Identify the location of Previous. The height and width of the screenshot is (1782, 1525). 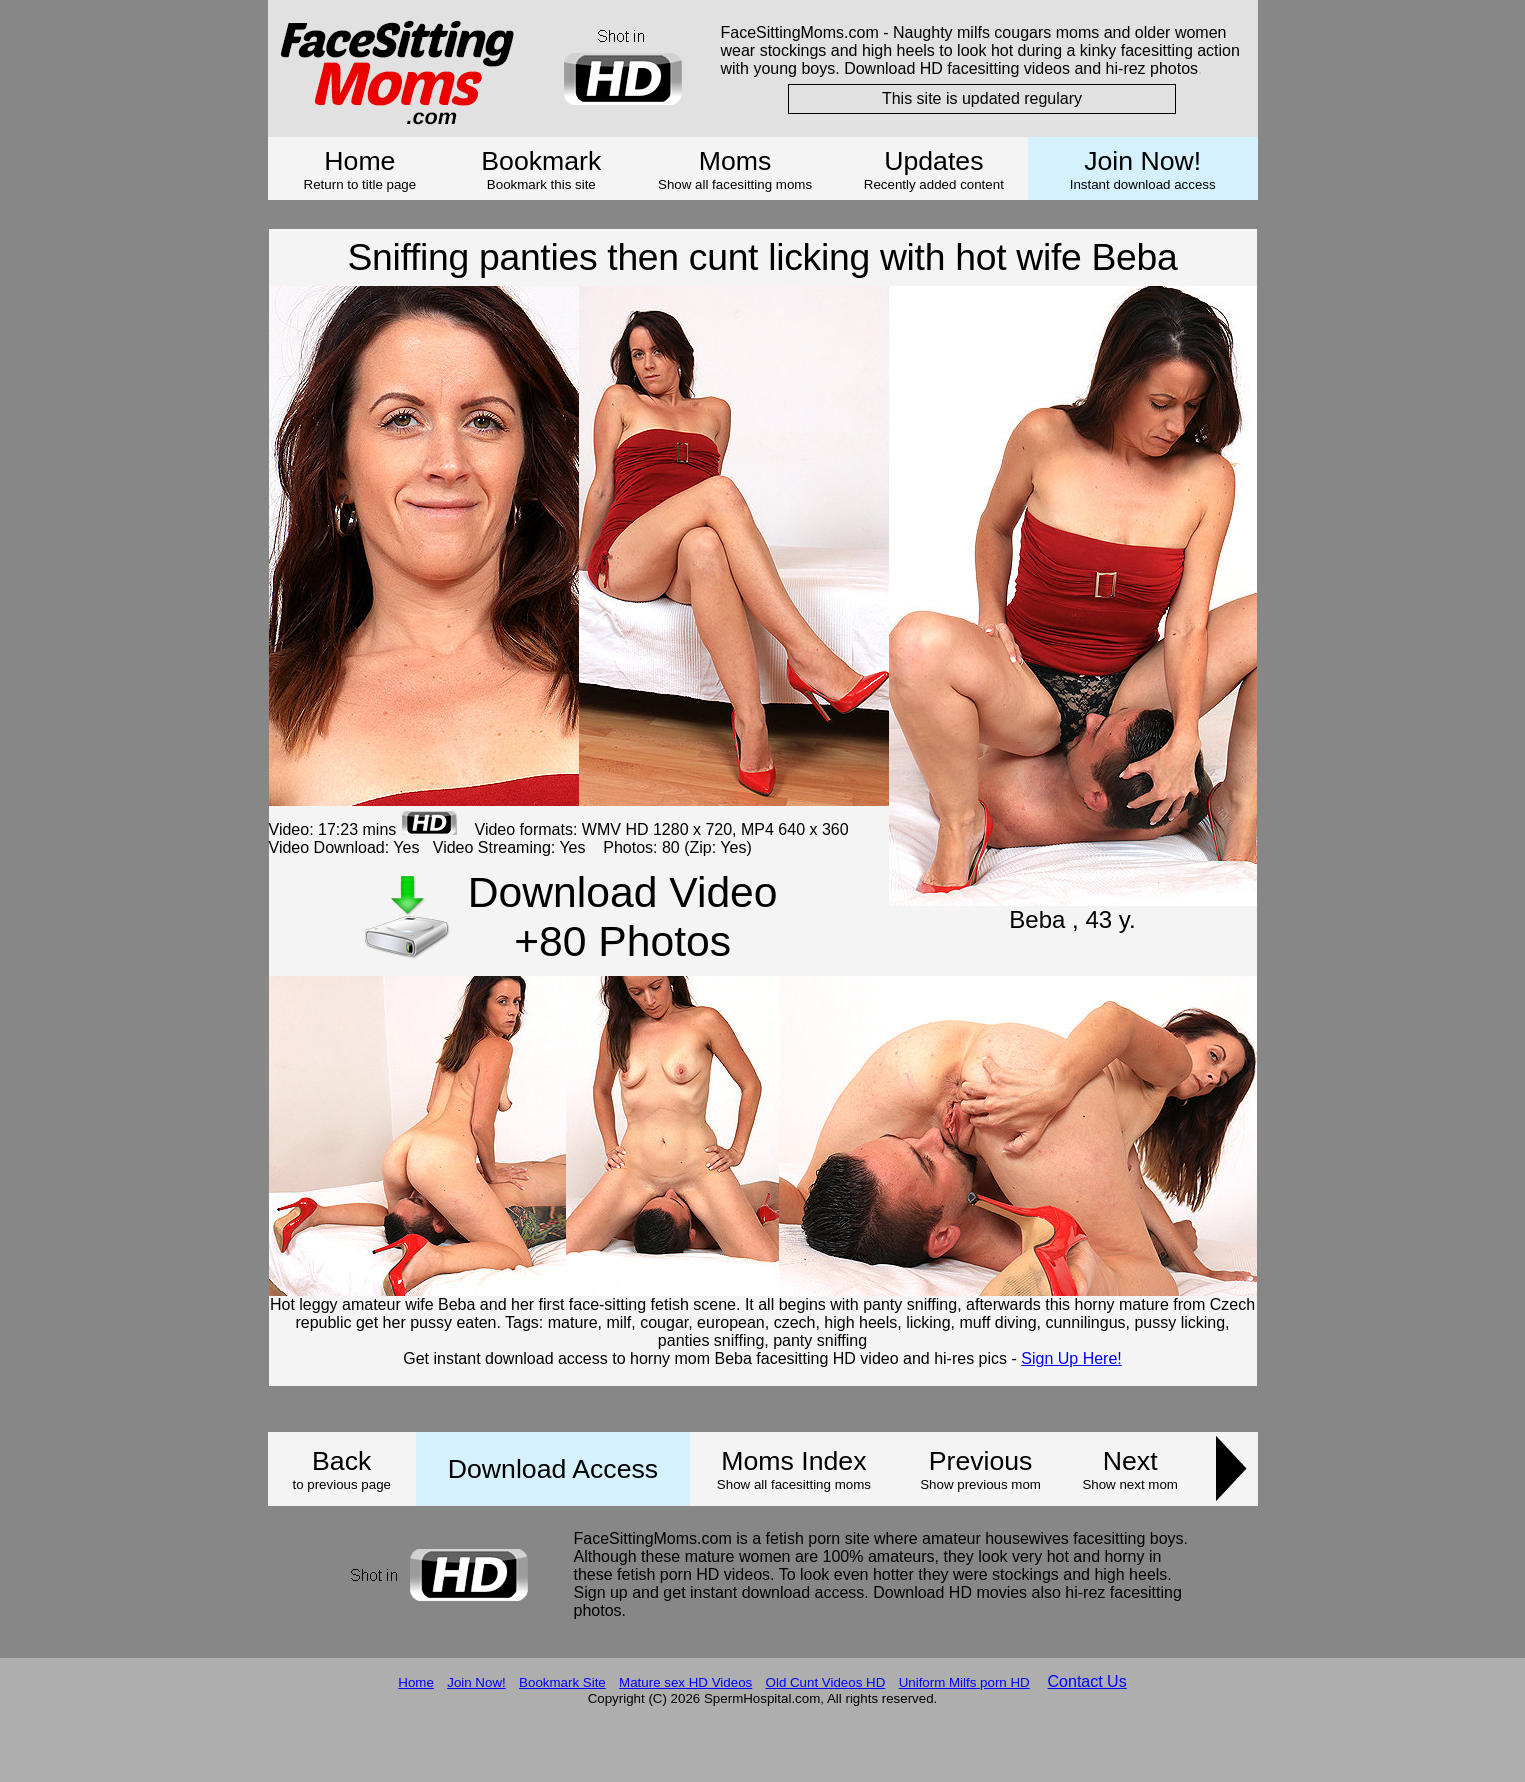
(981, 1461).